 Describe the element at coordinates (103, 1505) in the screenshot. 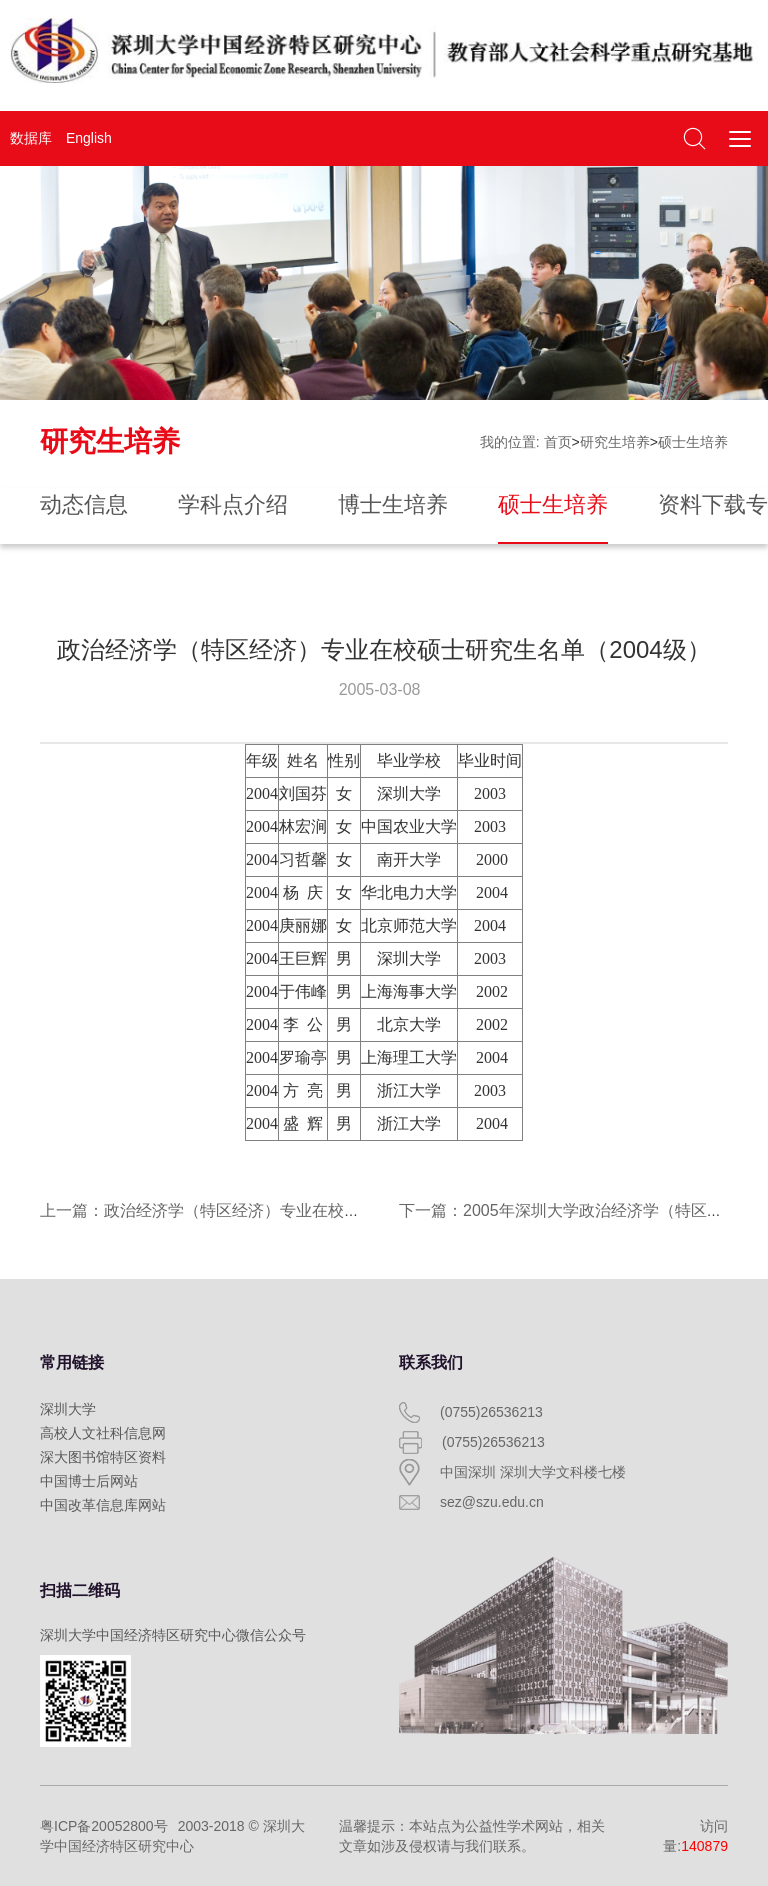

I see `中国改革信息库网站` at that location.